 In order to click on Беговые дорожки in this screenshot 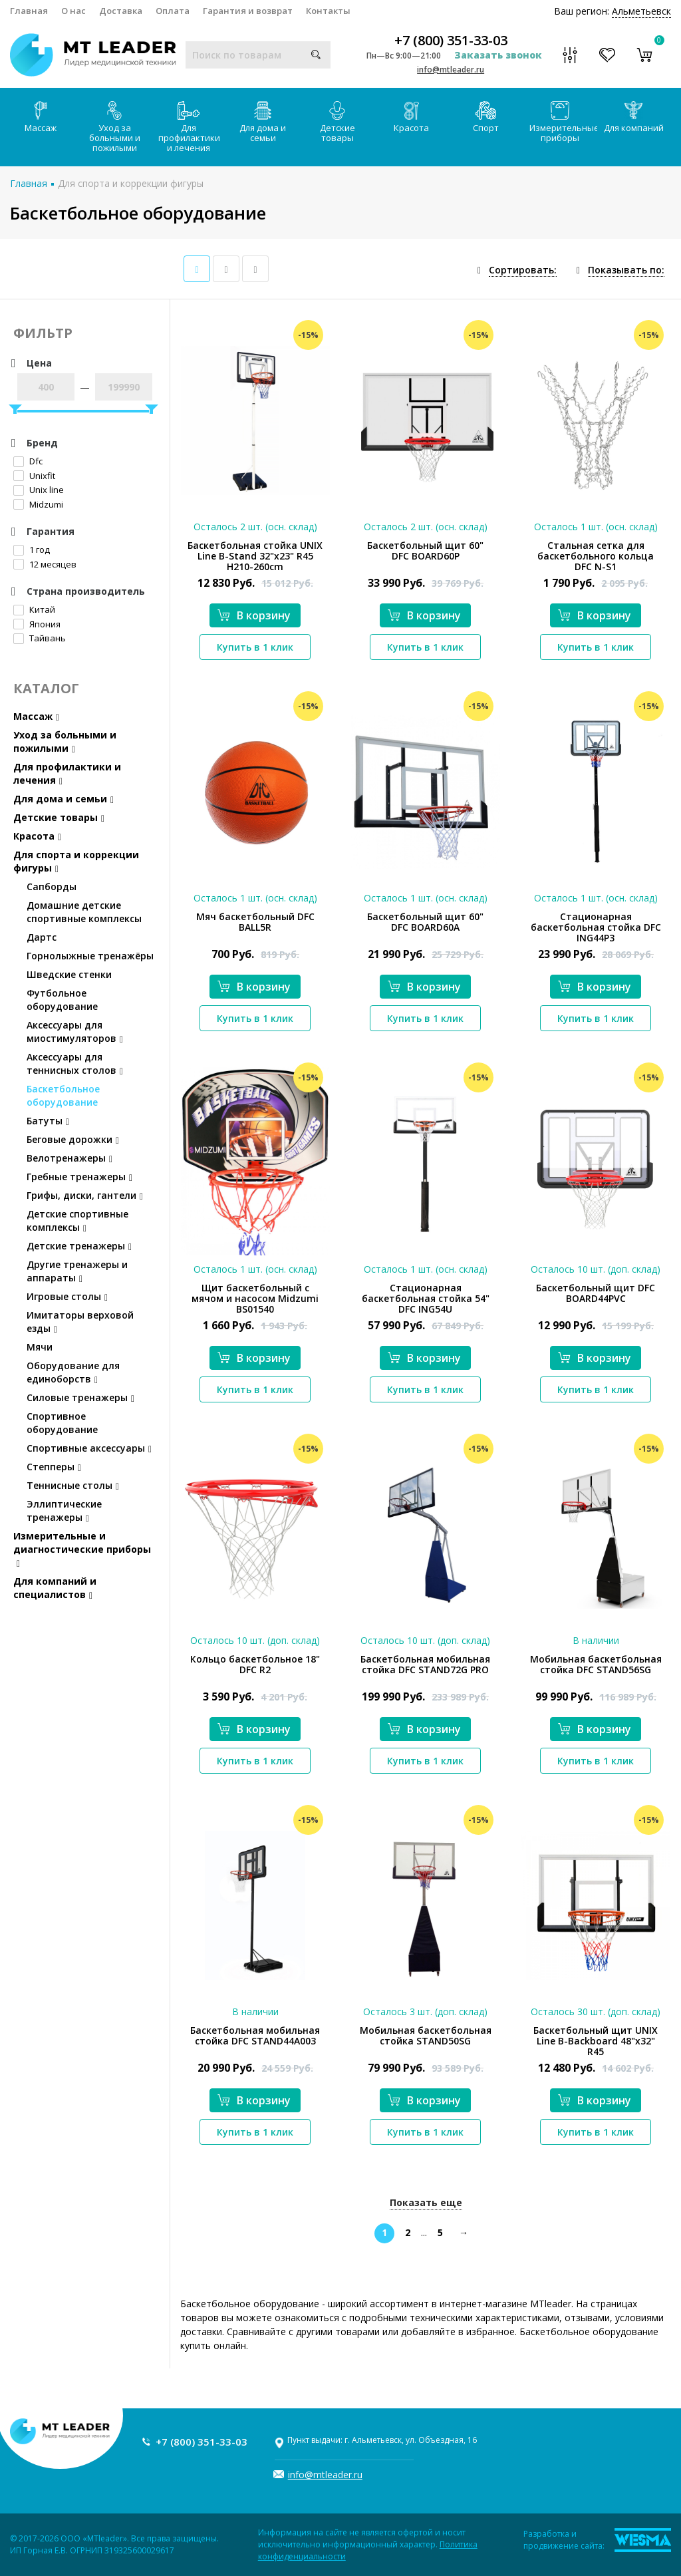, I will do `click(73, 1139)`.